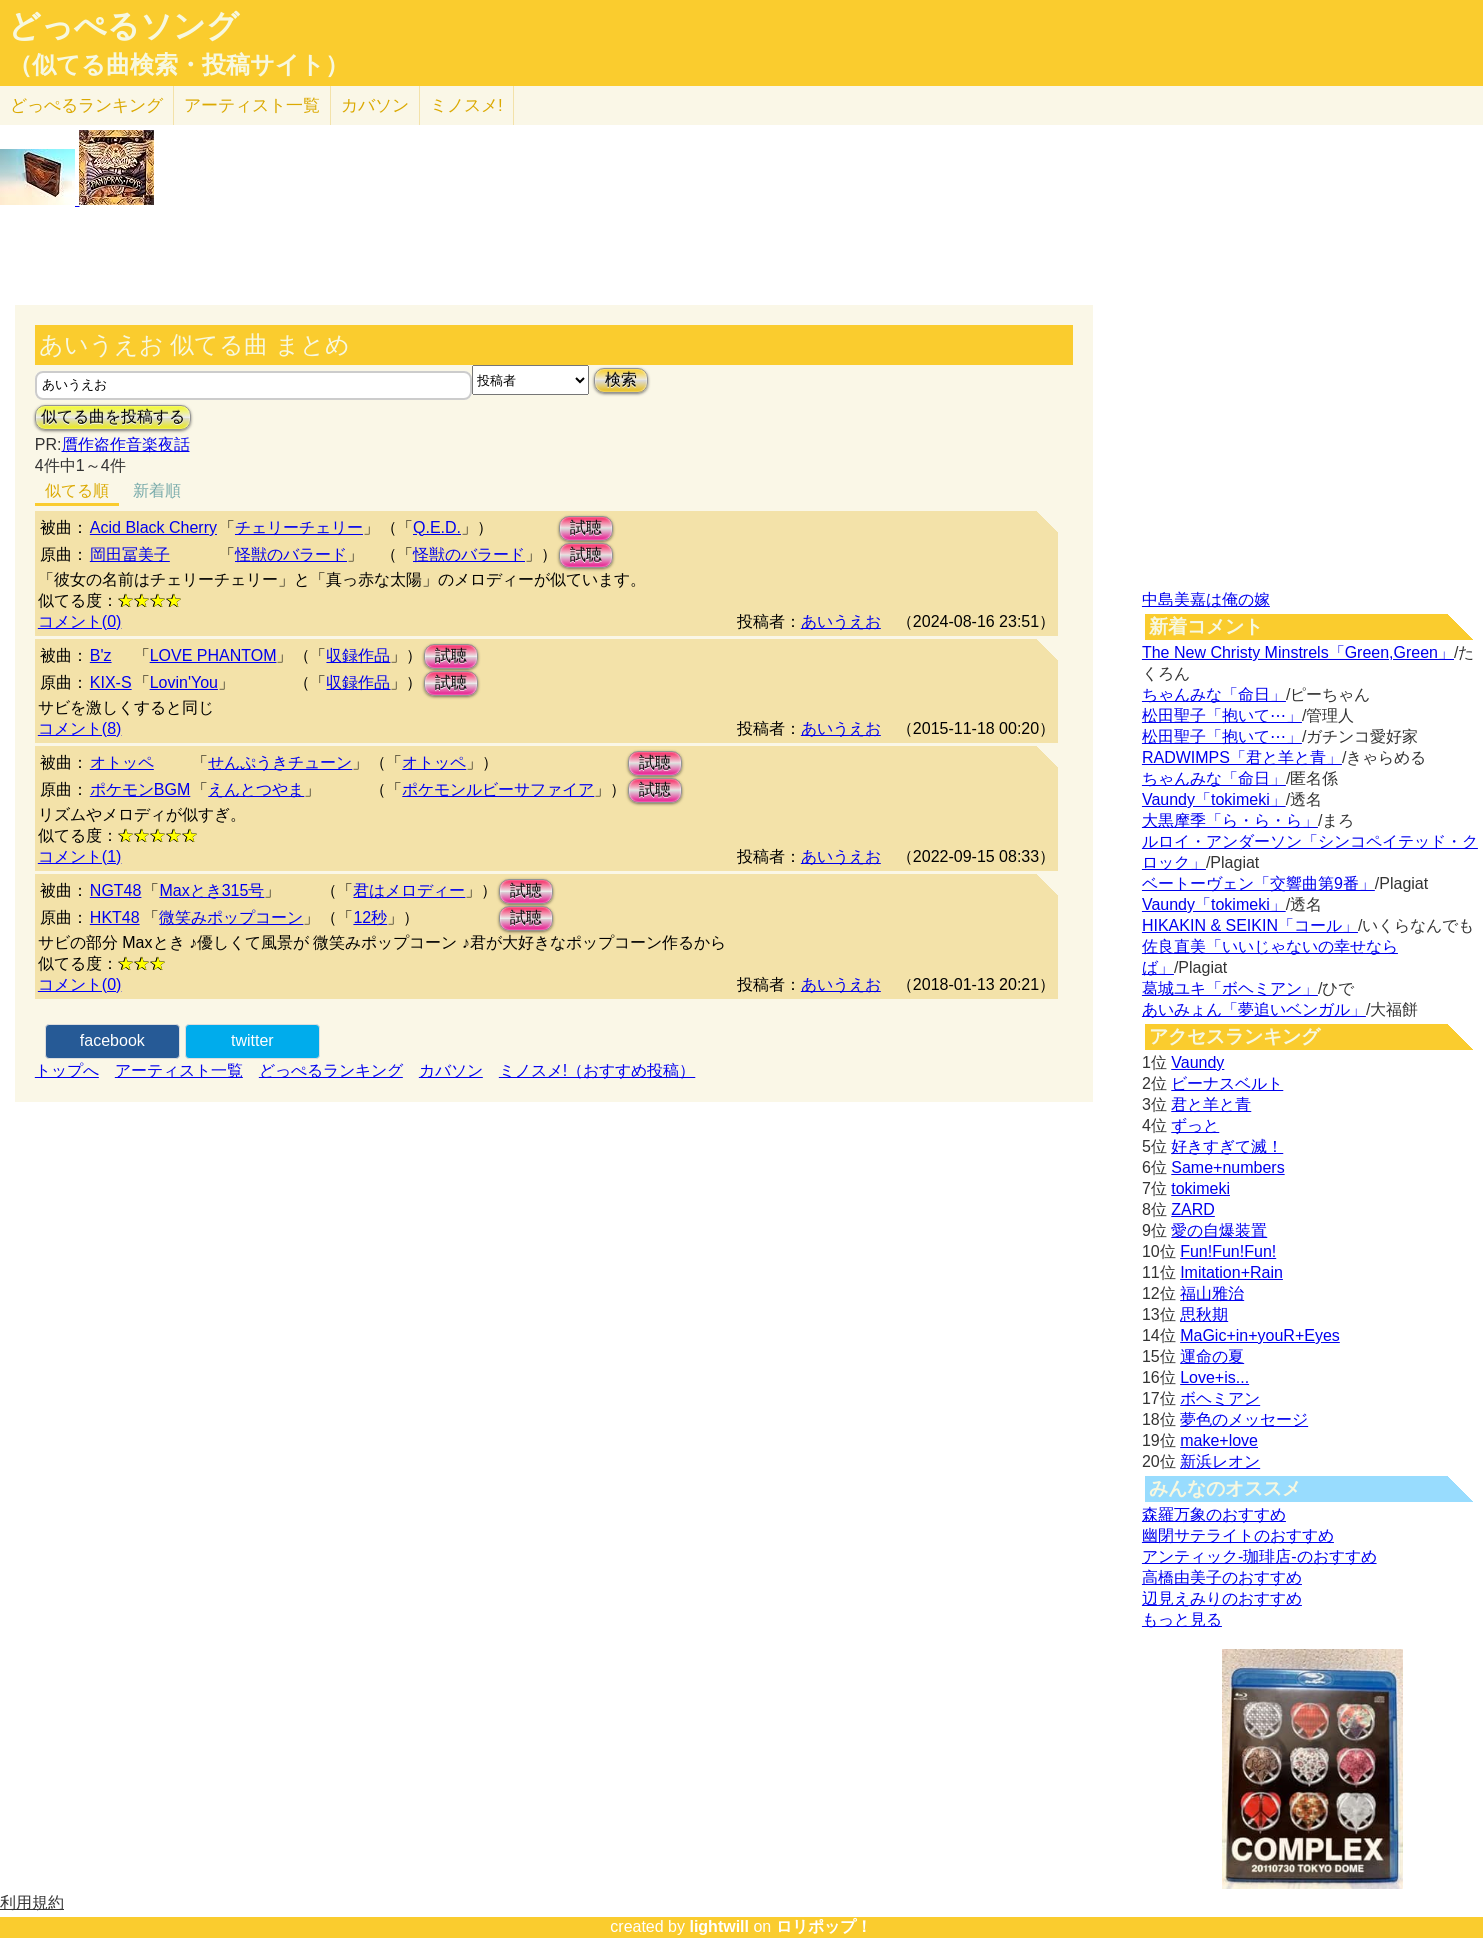  I want to click on どっぺる, so click(86, 105).